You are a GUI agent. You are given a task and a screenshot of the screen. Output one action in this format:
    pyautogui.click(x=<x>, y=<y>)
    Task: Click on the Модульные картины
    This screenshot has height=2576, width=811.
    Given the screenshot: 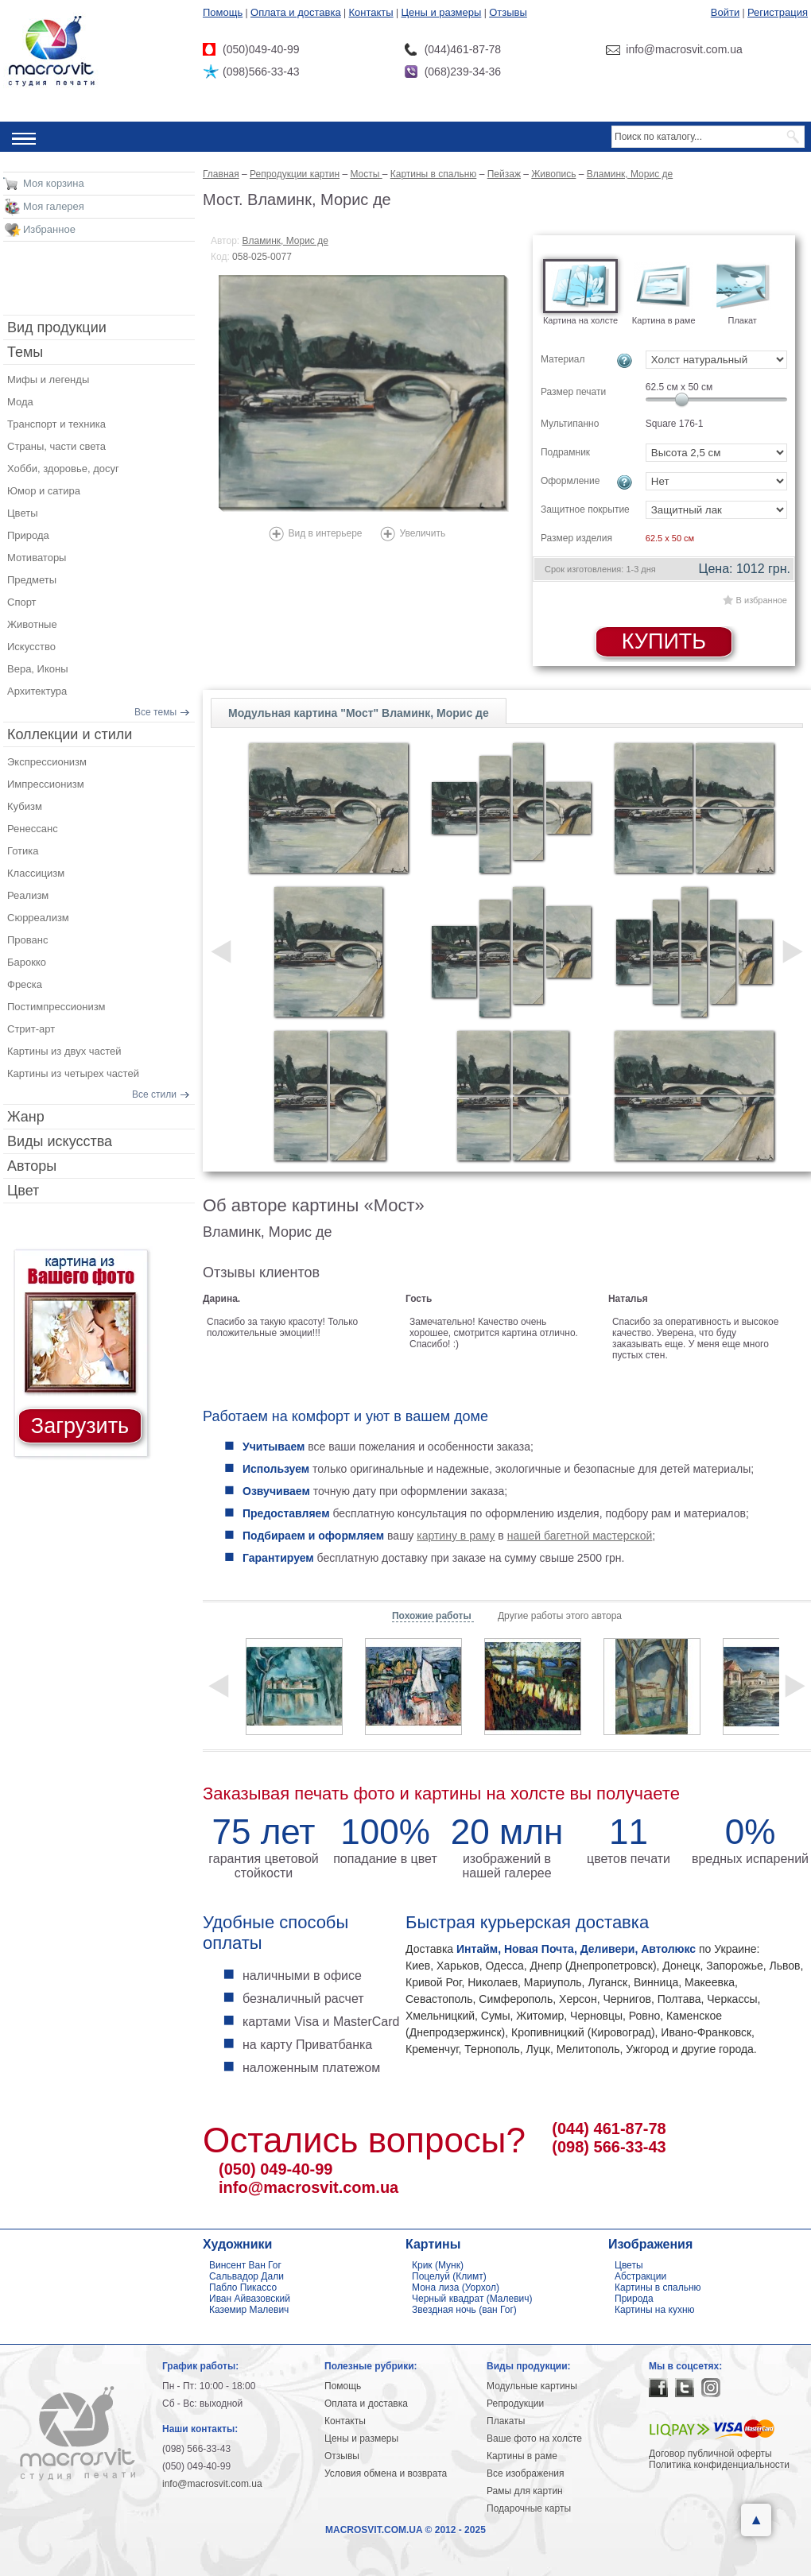 What is the action you would take?
    pyautogui.click(x=532, y=2386)
    